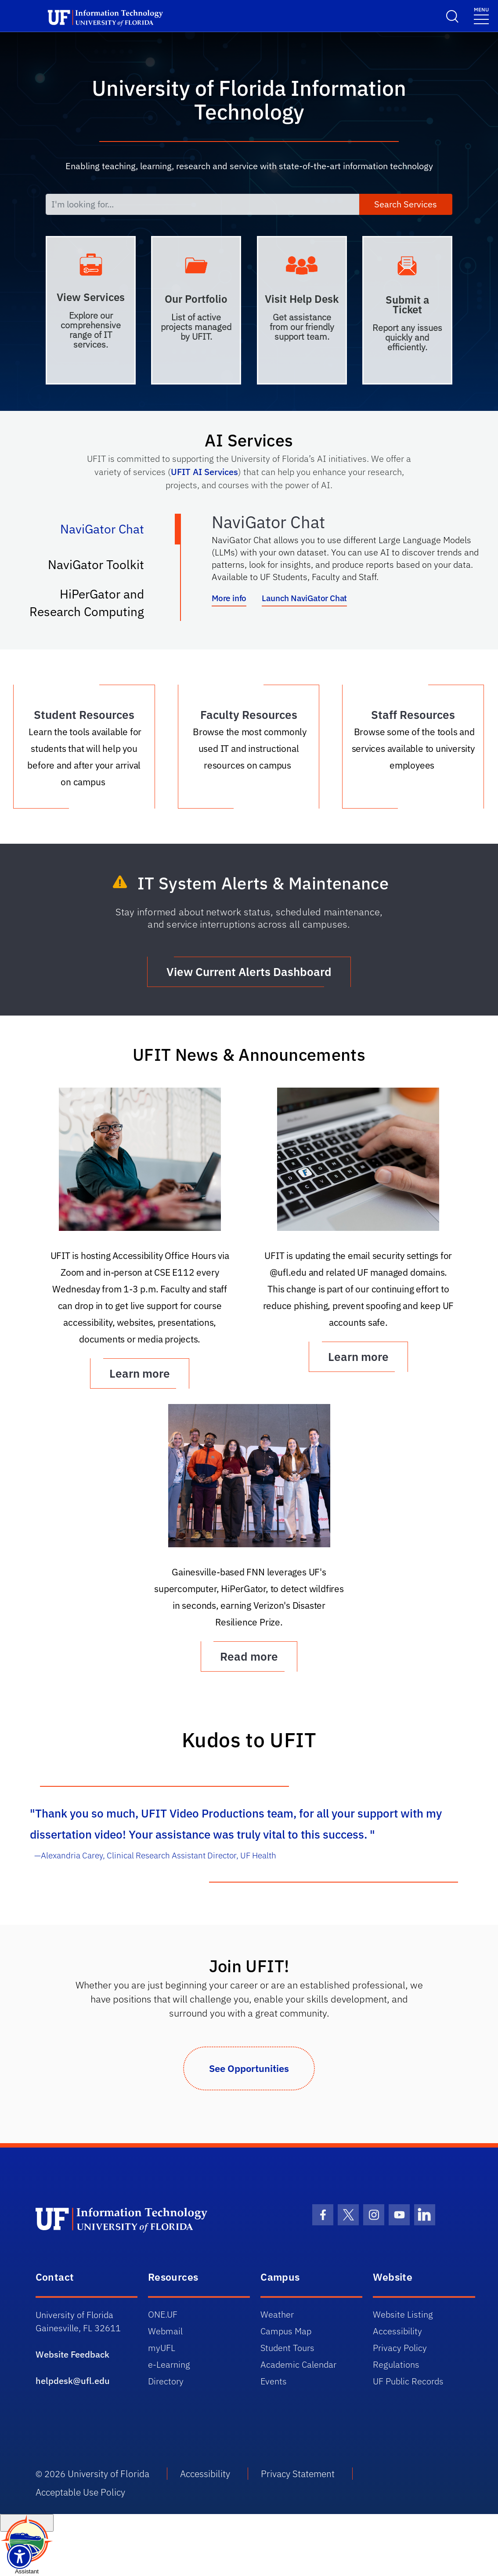 The width and height of the screenshot is (498, 2576). Describe the element at coordinates (161, 2348) in the screenshot. I see `myUFL` at that location.